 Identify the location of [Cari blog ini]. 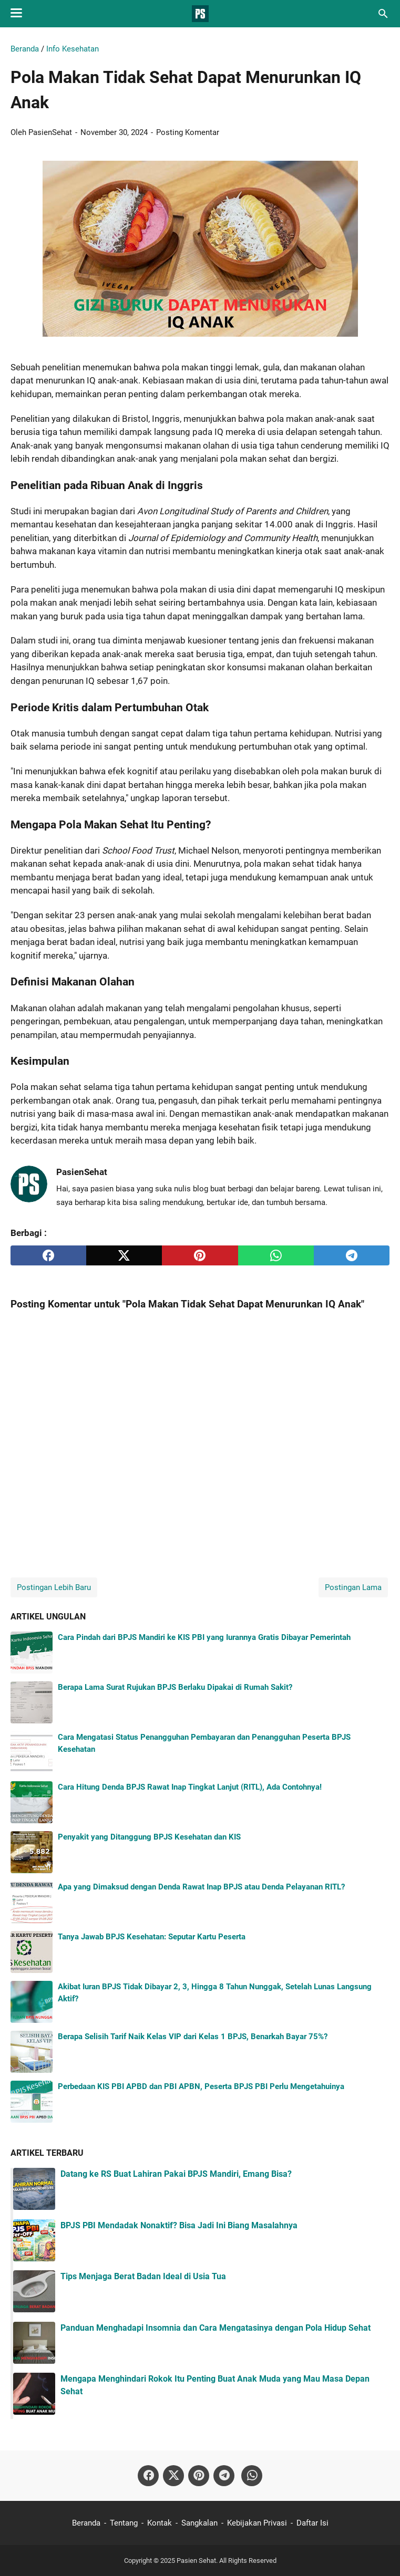
(383, 13).